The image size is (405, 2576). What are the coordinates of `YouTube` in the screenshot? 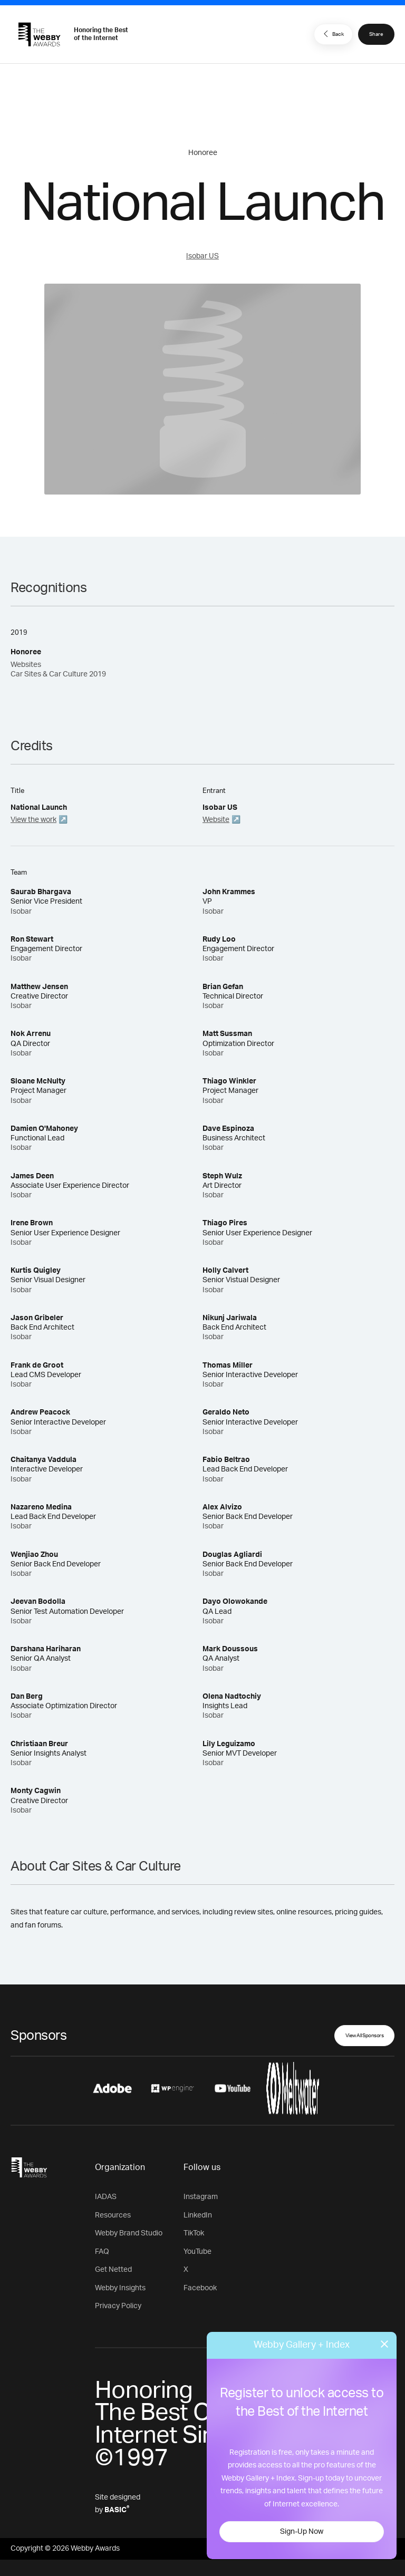 It's located at (197, 2251).